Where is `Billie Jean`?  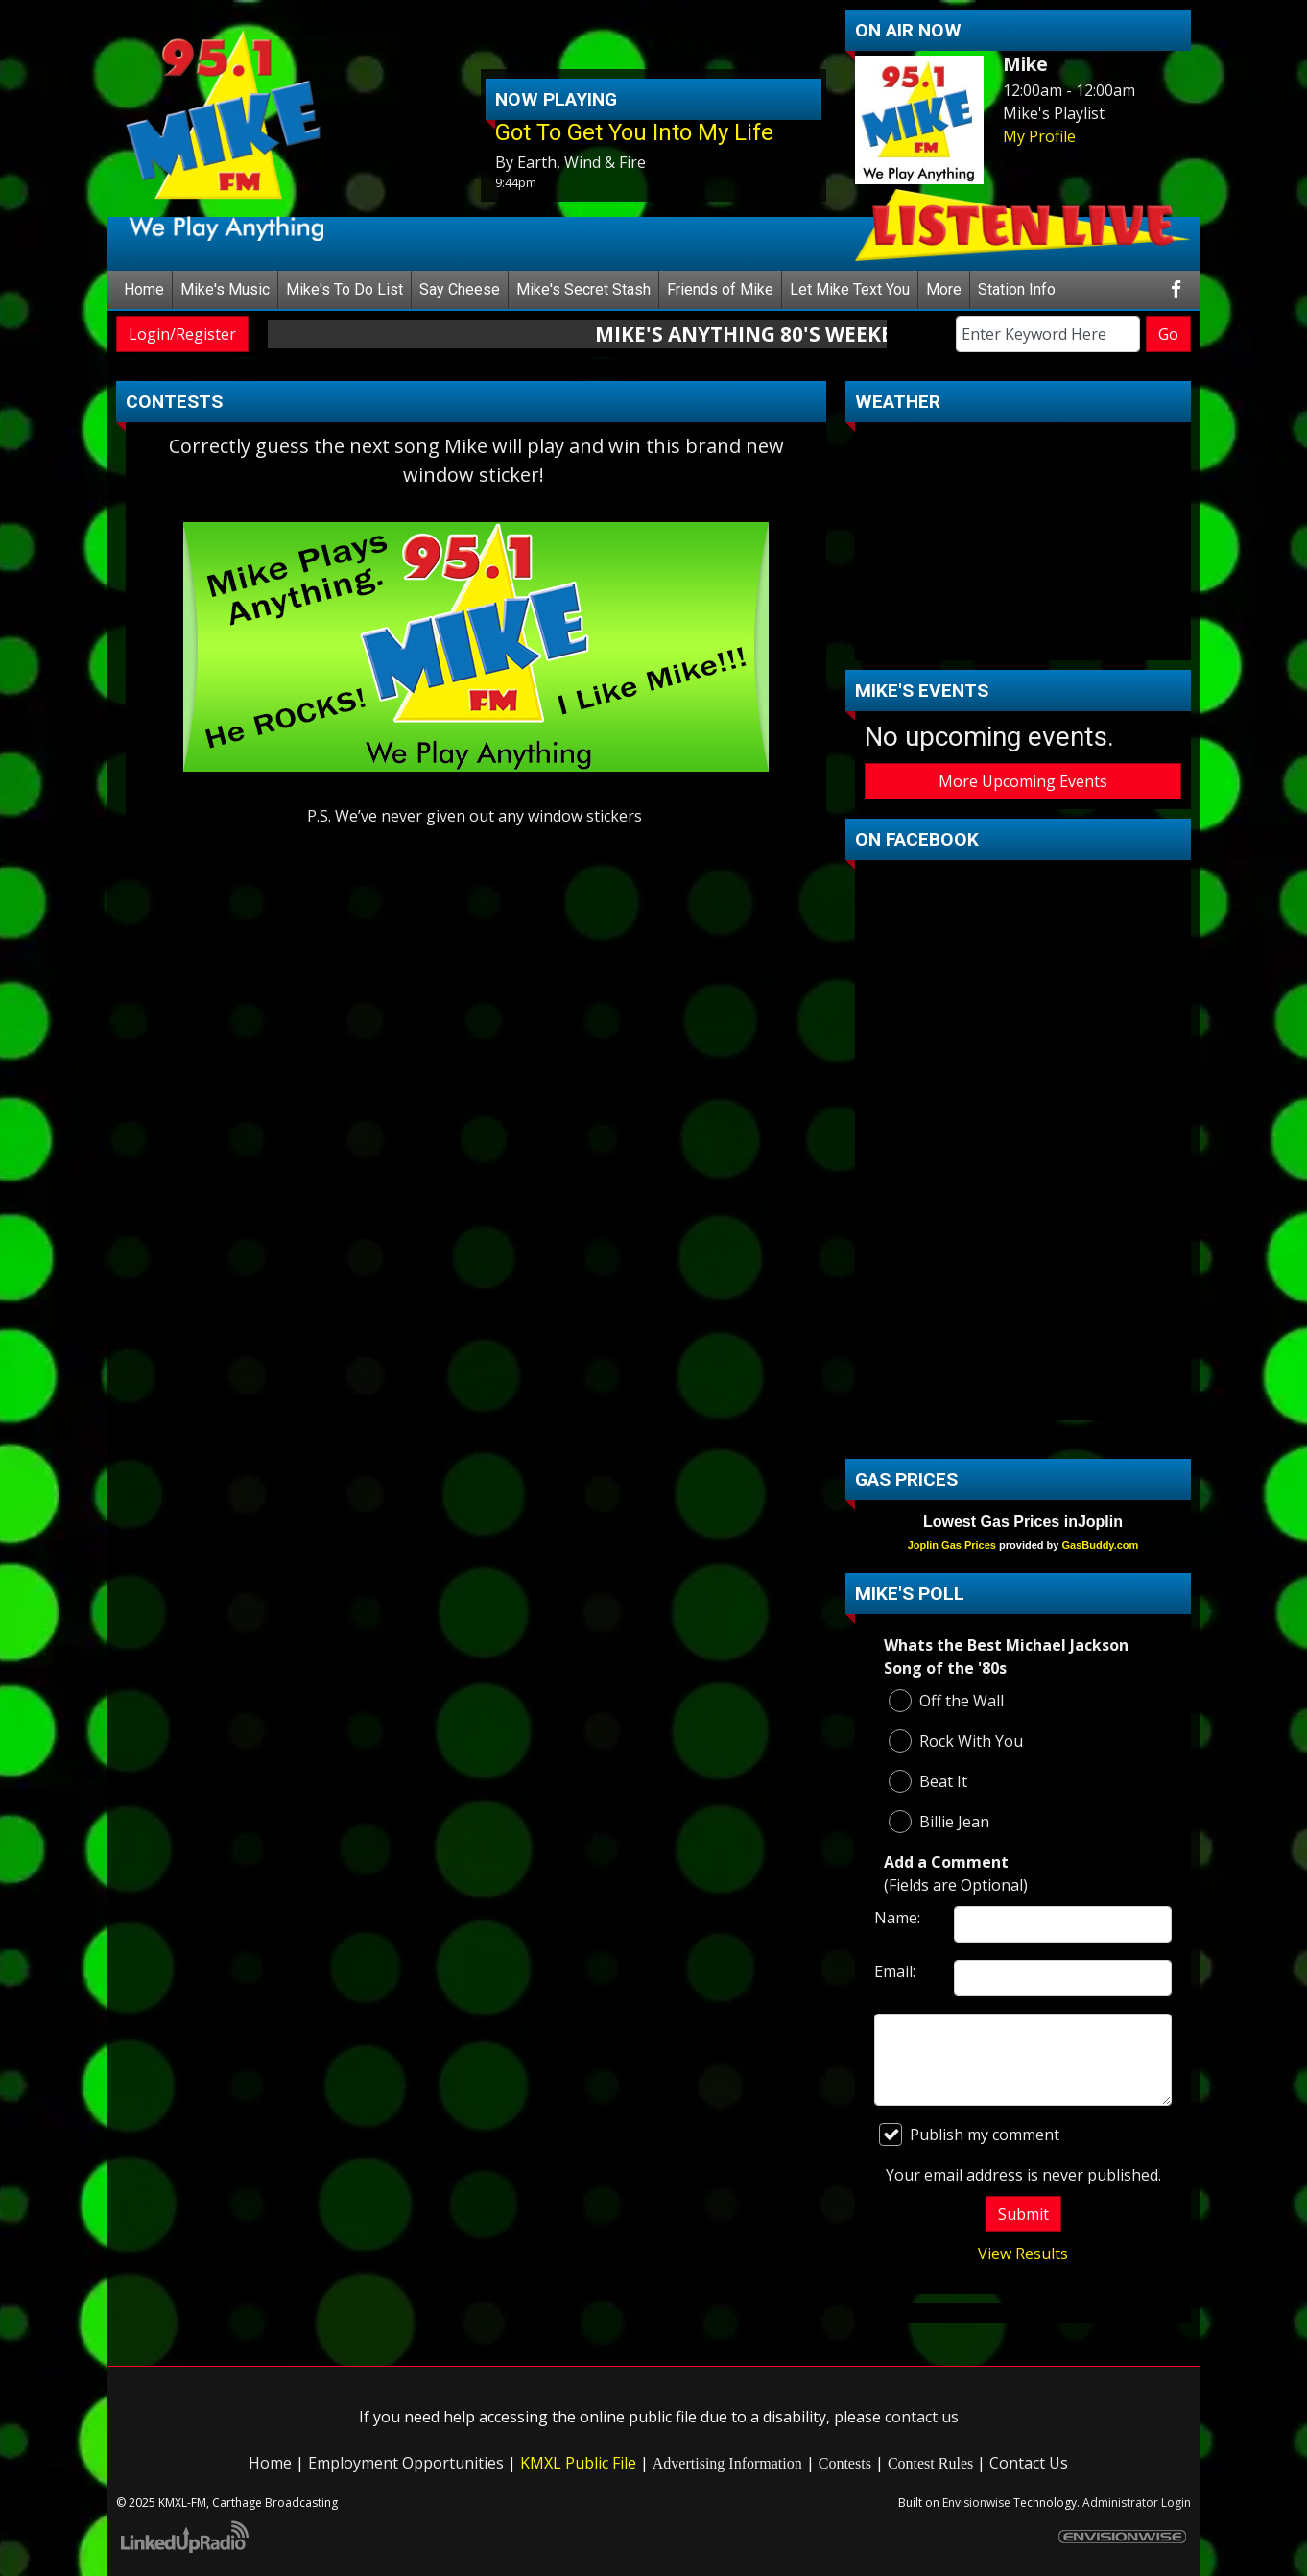 Billie Jean is located at coordinates (939, 1821).